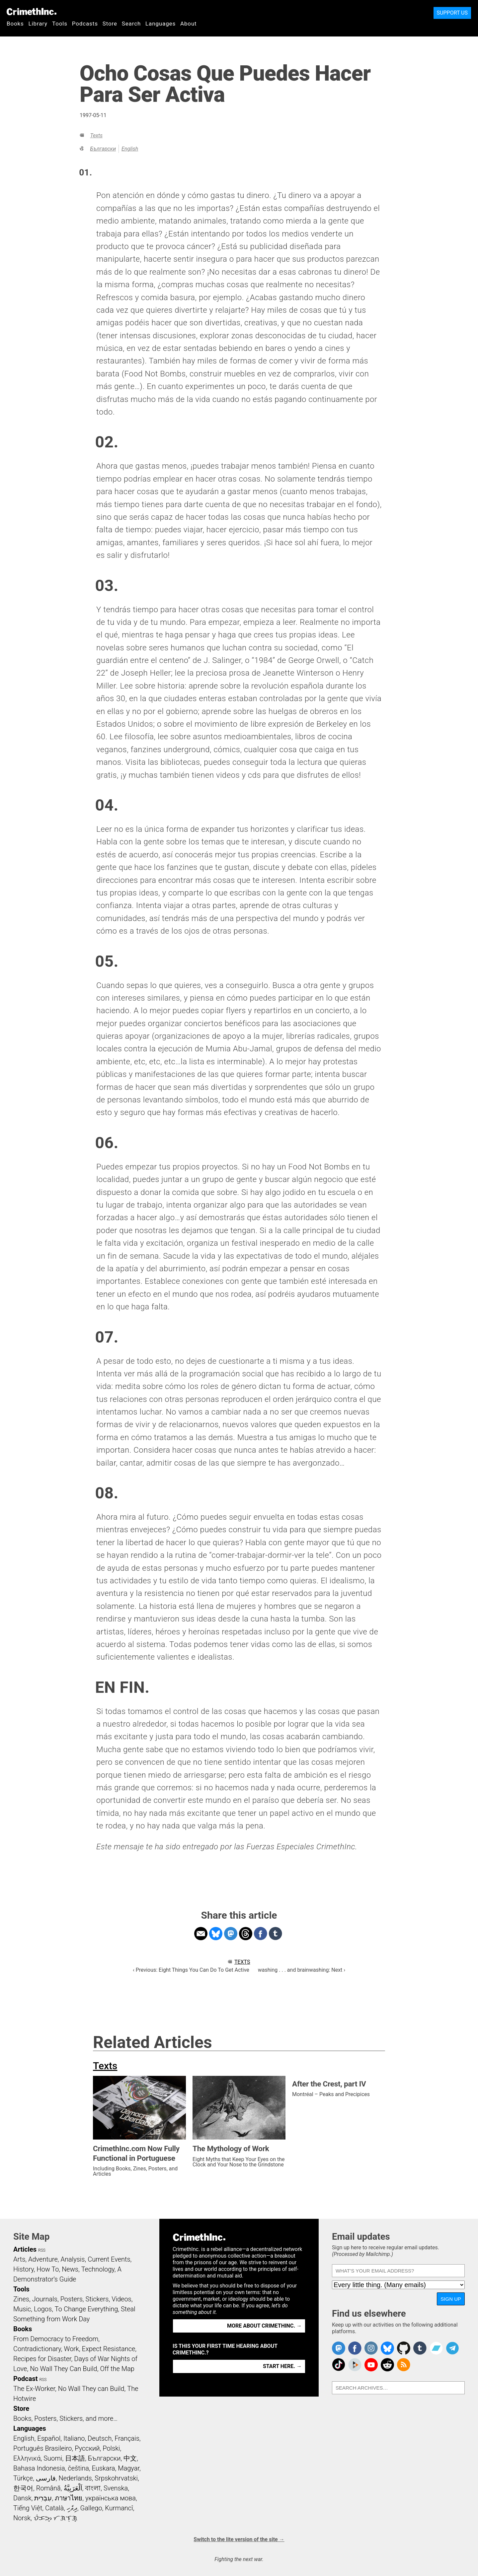 This screenshot has width=478, height=2576. I want to click on Recipes for Disaster, so click(42, 2359).